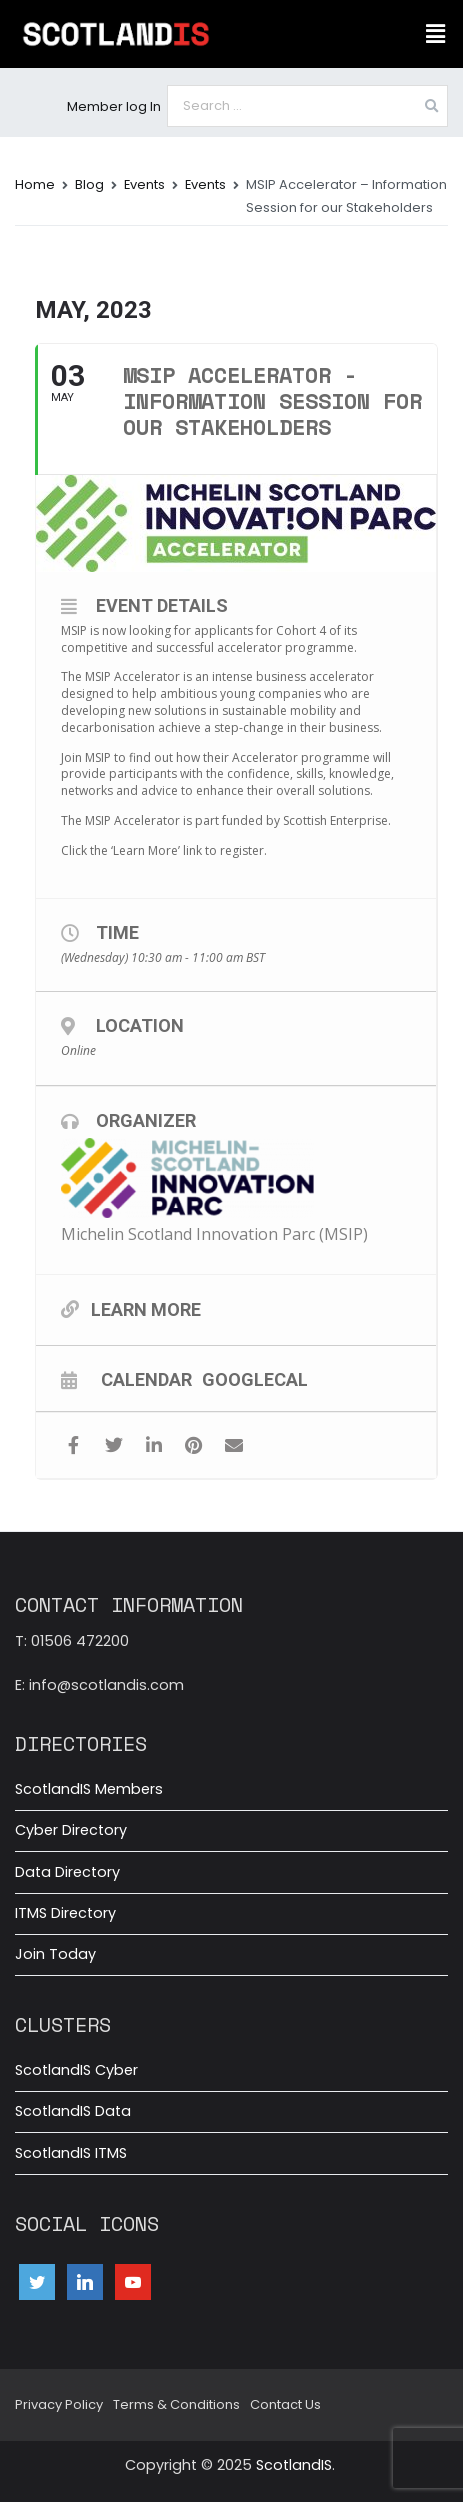 The image size is (463, 2502). I want to click on ScotlandIS Cyber, so click(76, 2070).